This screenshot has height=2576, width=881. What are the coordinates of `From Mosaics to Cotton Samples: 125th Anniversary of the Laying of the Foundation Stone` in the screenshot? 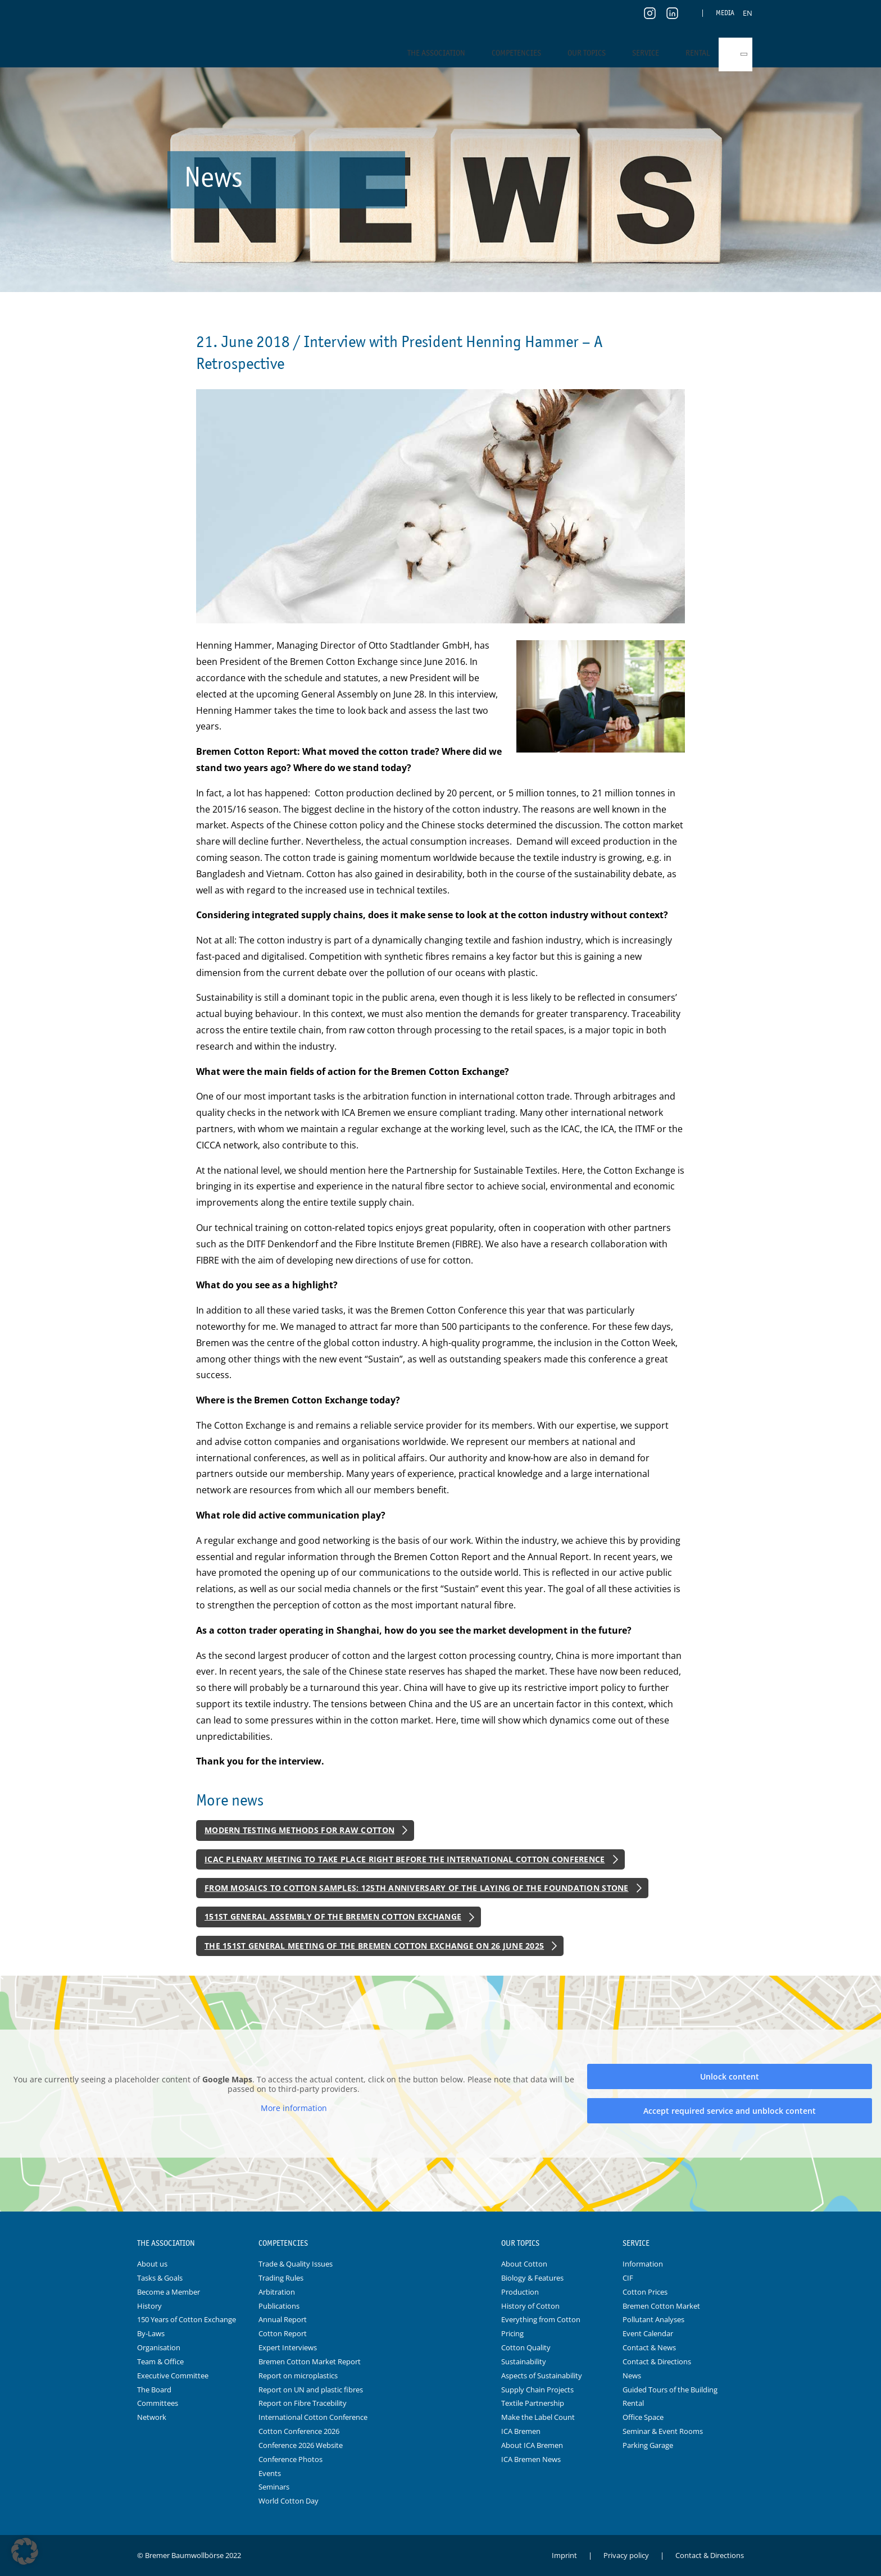 It's located at (417, 1887).